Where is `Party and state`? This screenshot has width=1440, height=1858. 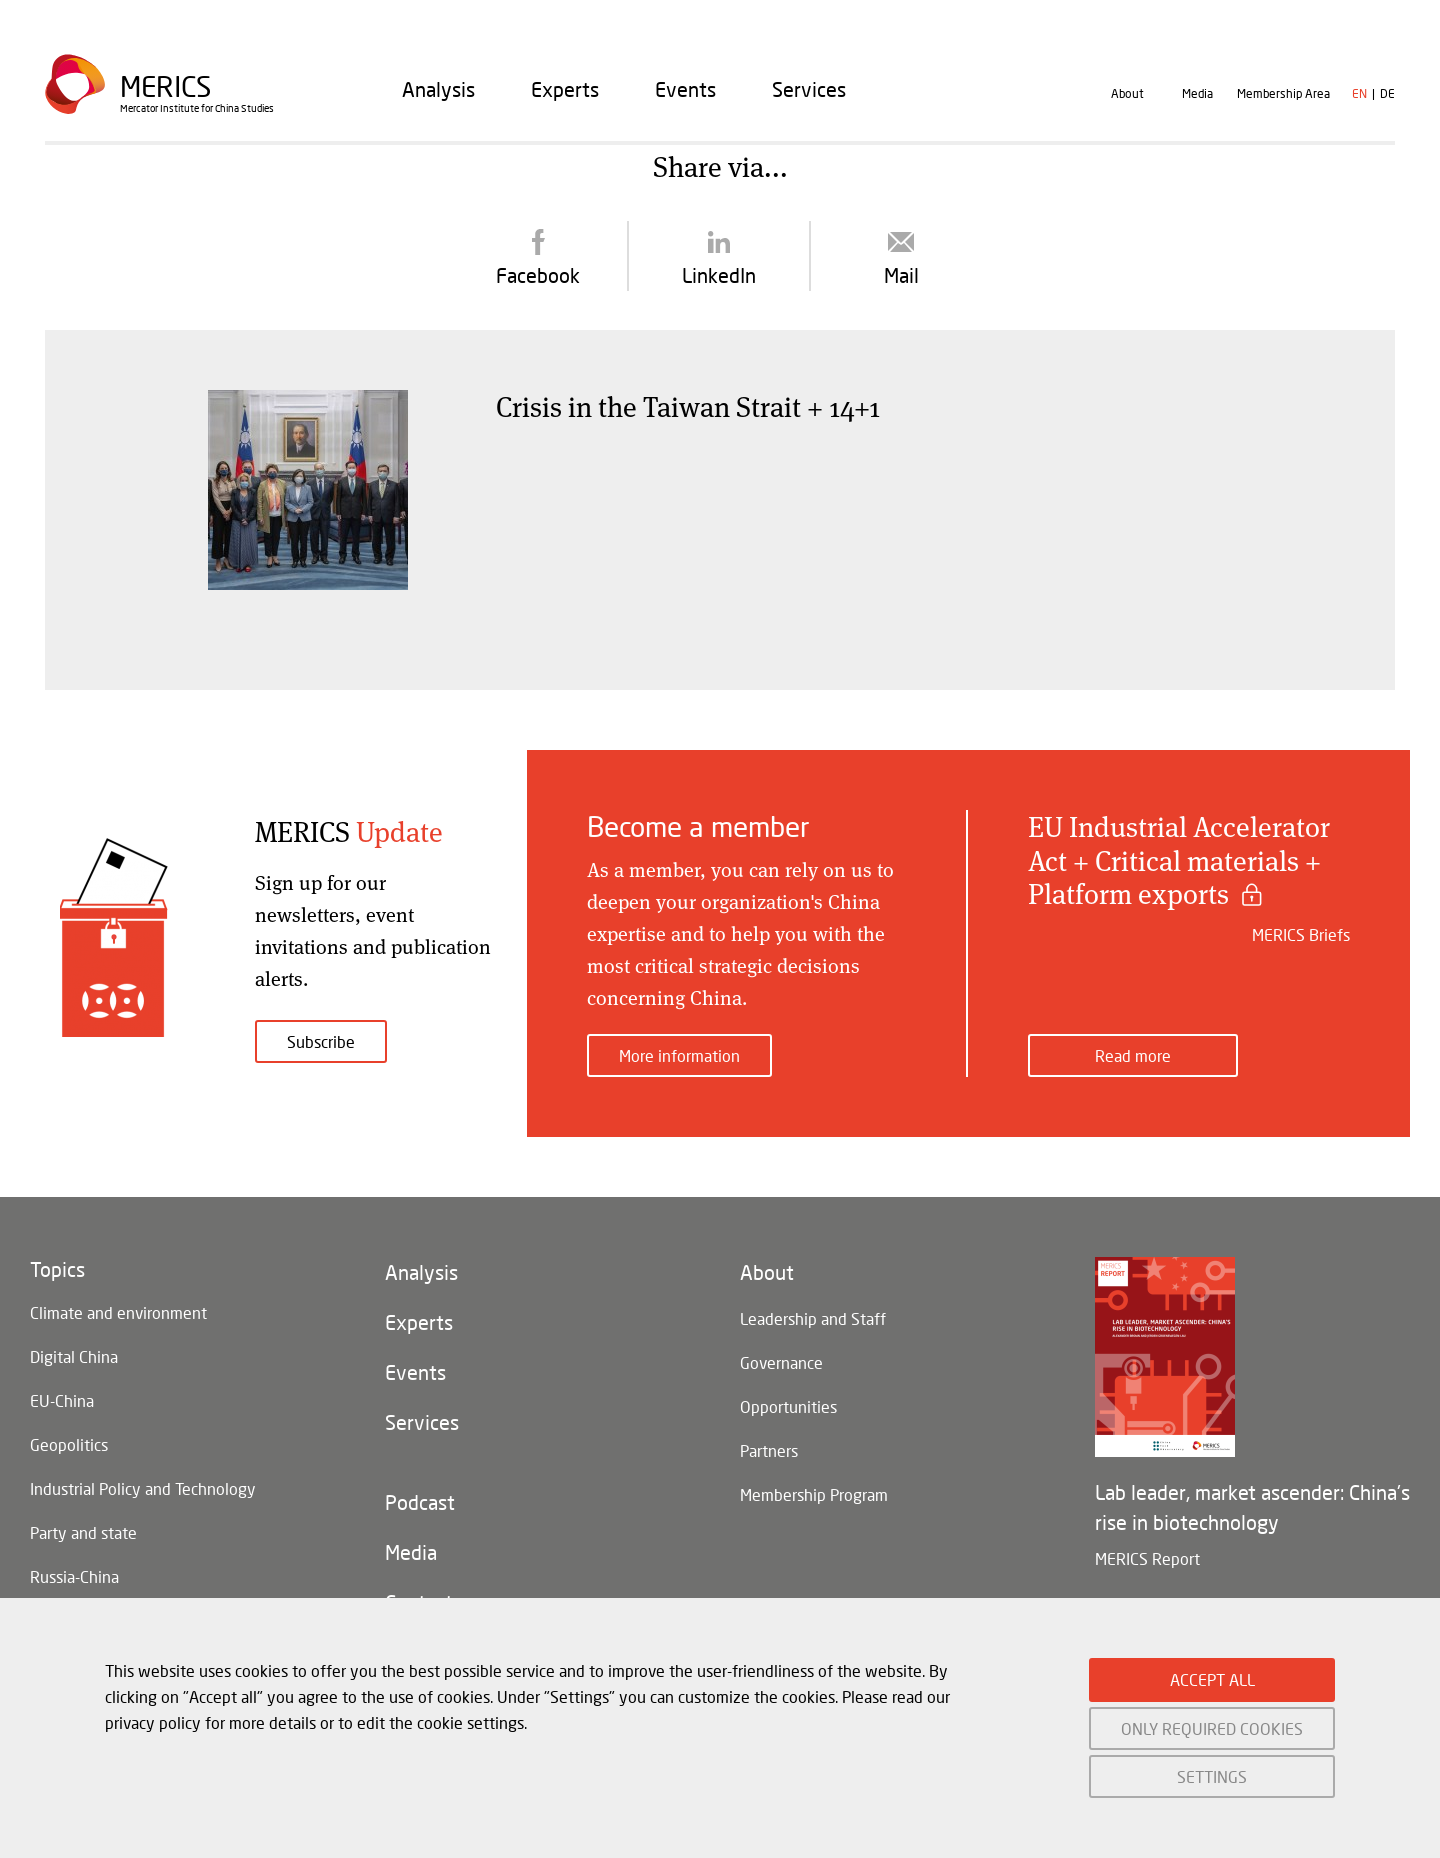 Party and state is located at coordinates (83, 1532).